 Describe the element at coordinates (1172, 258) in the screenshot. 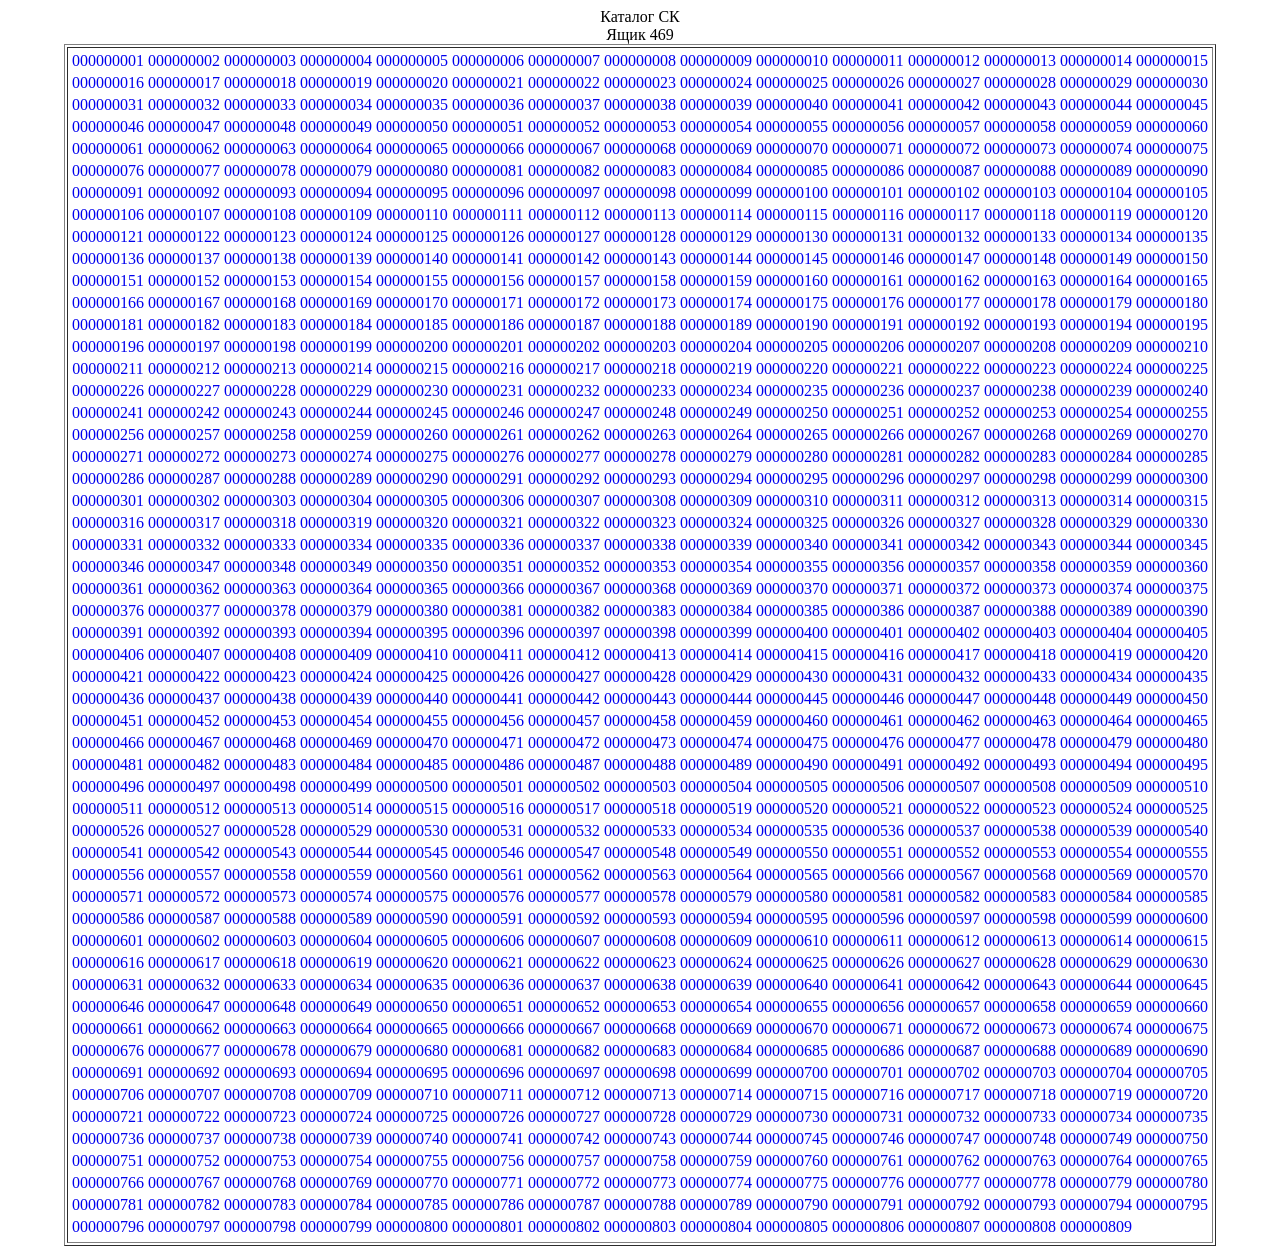

I see `000000150` at that location.